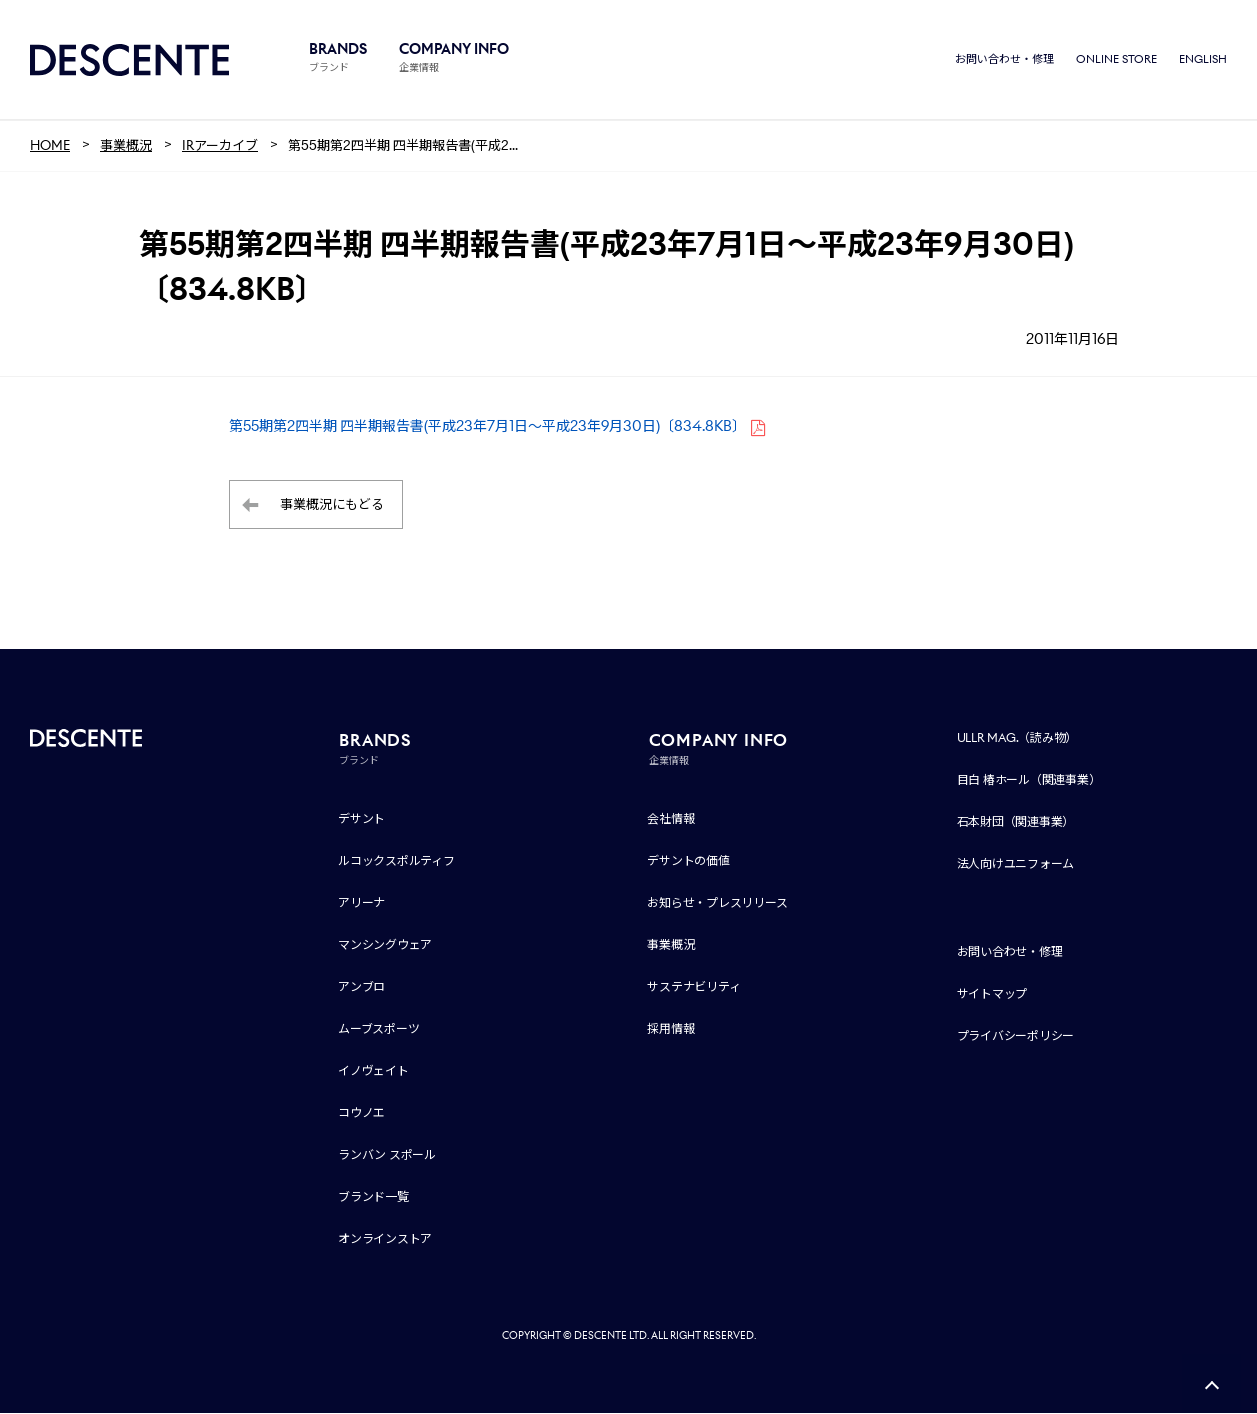 This screenshot has height=1414, width=1257. What do you see at coordinates (361, 987) in the screenshot?
I see `アンブロ` at bounding box center [361, 987].